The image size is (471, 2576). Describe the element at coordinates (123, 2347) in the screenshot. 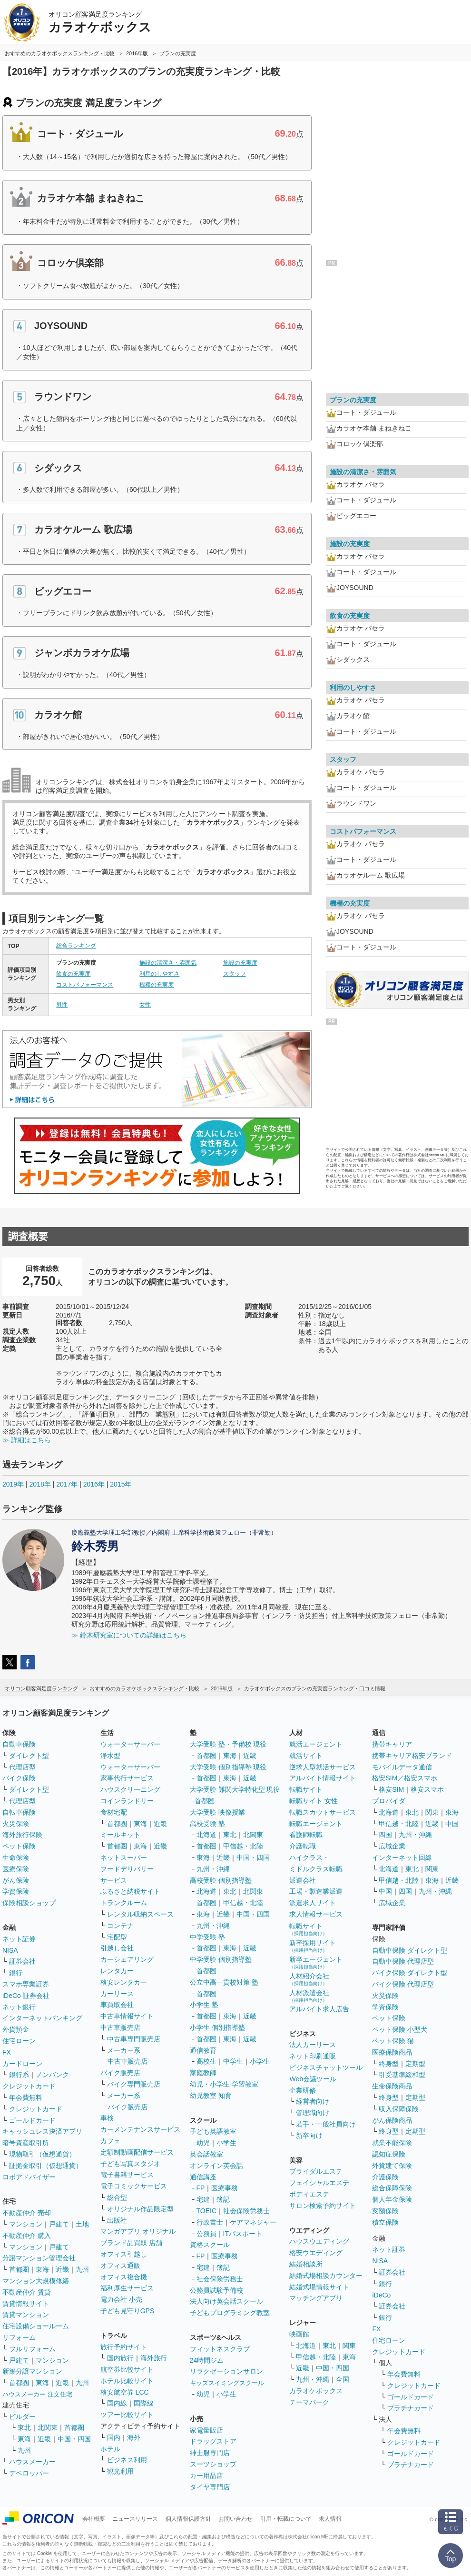

I see `旅行予約サイト` at that location.